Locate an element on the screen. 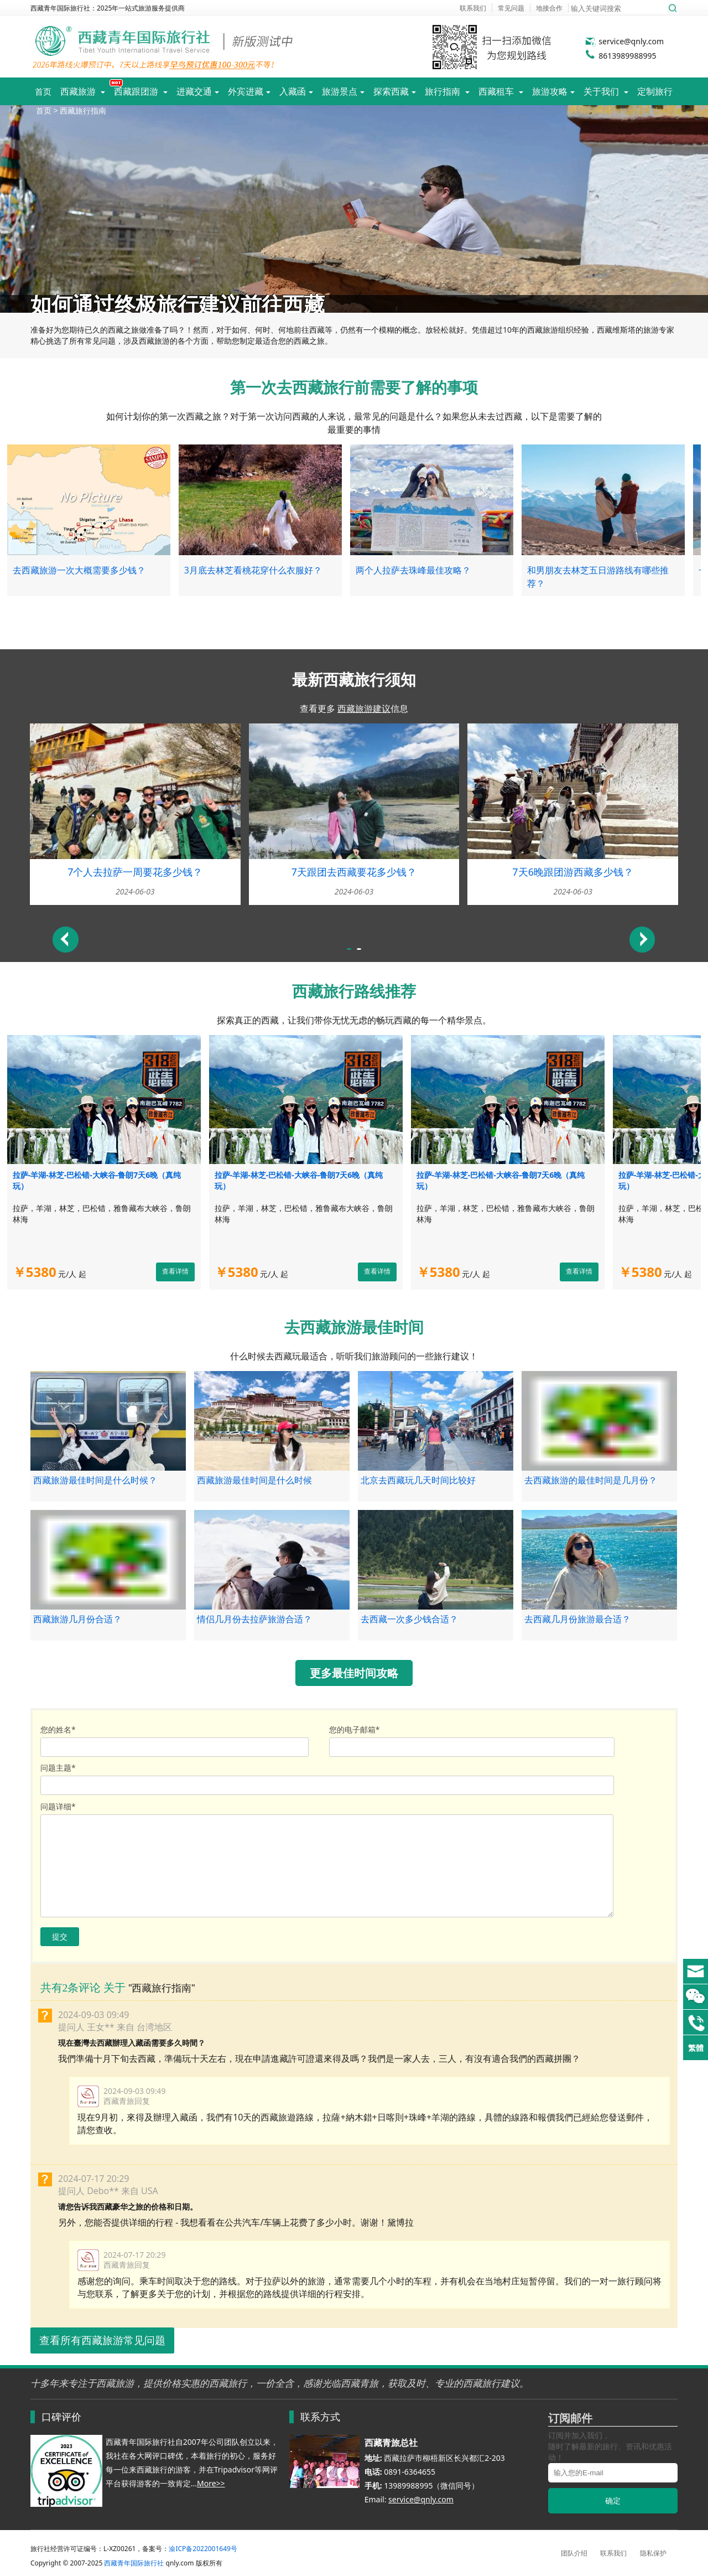 This screenshot has height=2576, width=708. 西藏旅游建议 is located at coordinates (364, 708).